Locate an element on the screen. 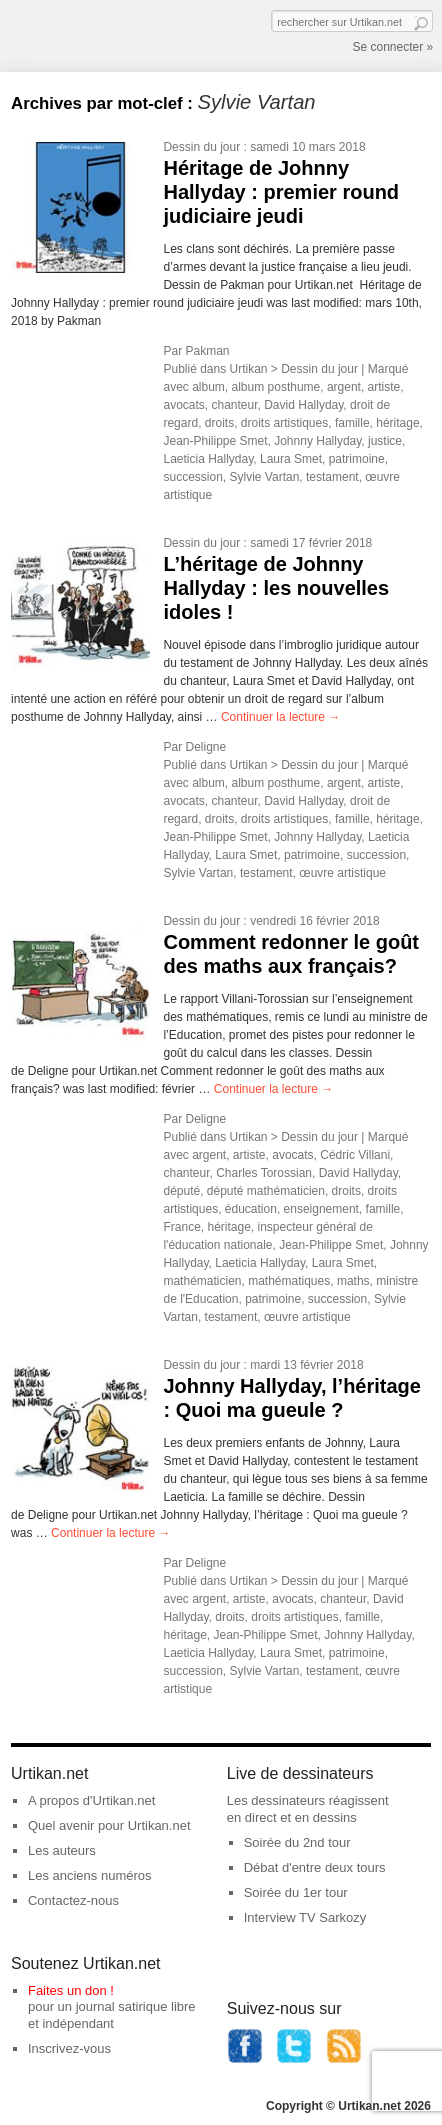  mathématiques is located at coordinates (289, 1281).